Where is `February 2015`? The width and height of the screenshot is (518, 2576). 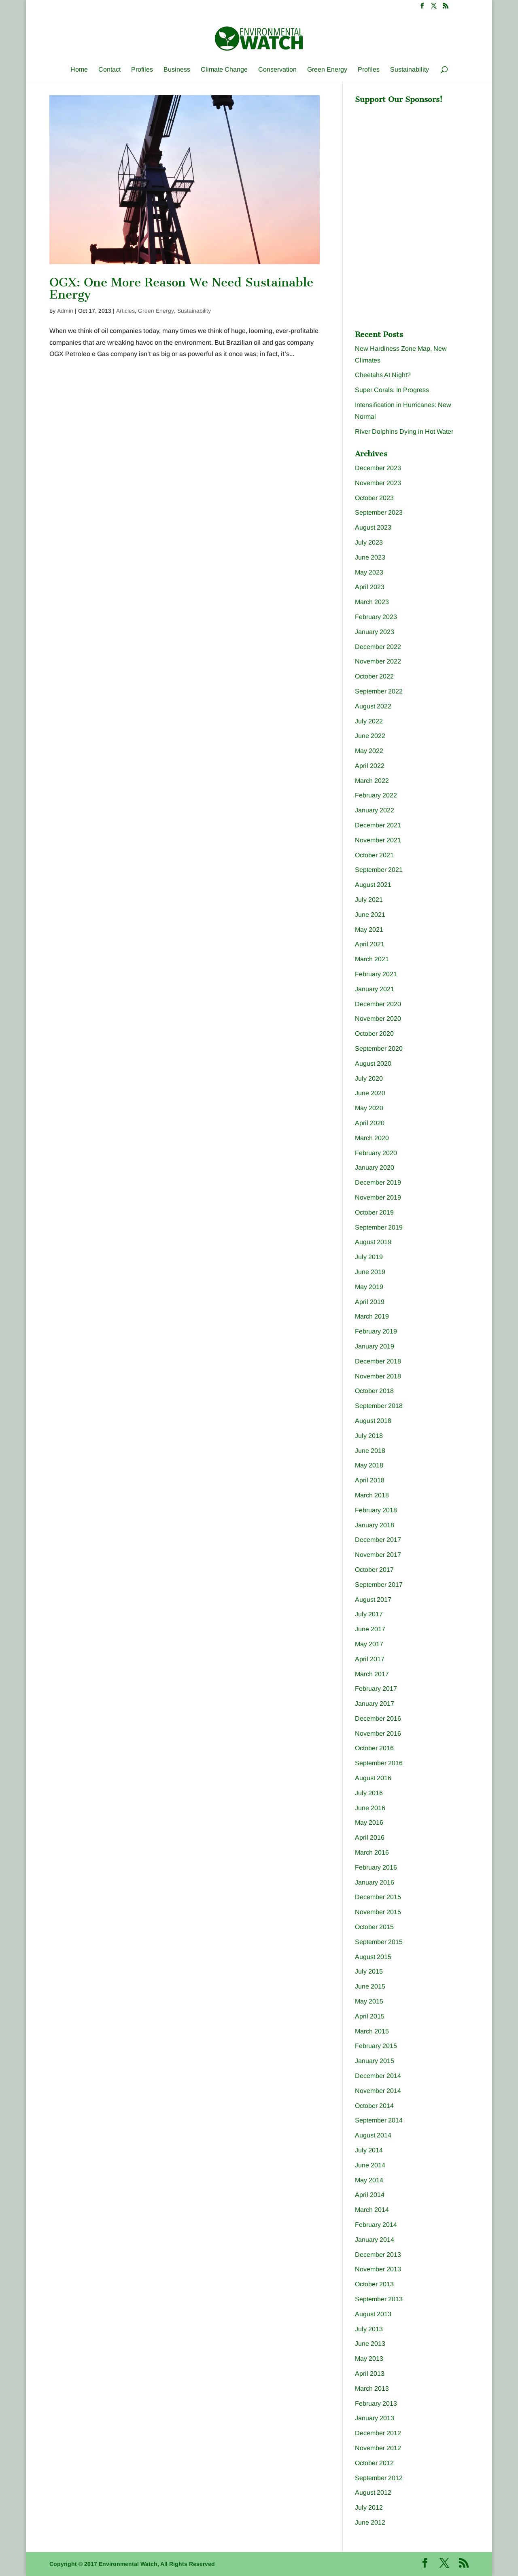 February 2015 is located at coordinates (376, 2045).